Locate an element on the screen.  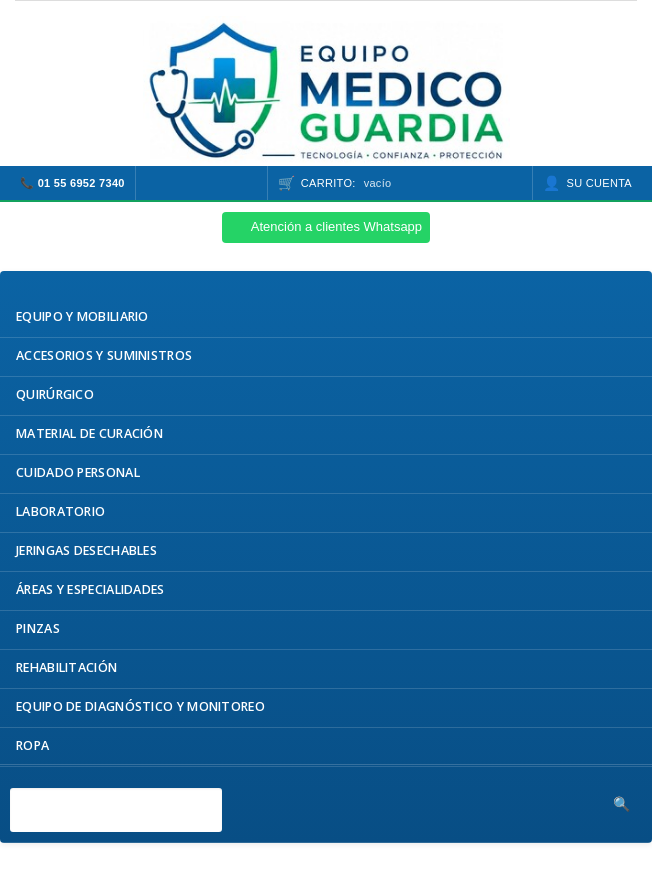
Quirúrgico is located at coordinates (55, 394).